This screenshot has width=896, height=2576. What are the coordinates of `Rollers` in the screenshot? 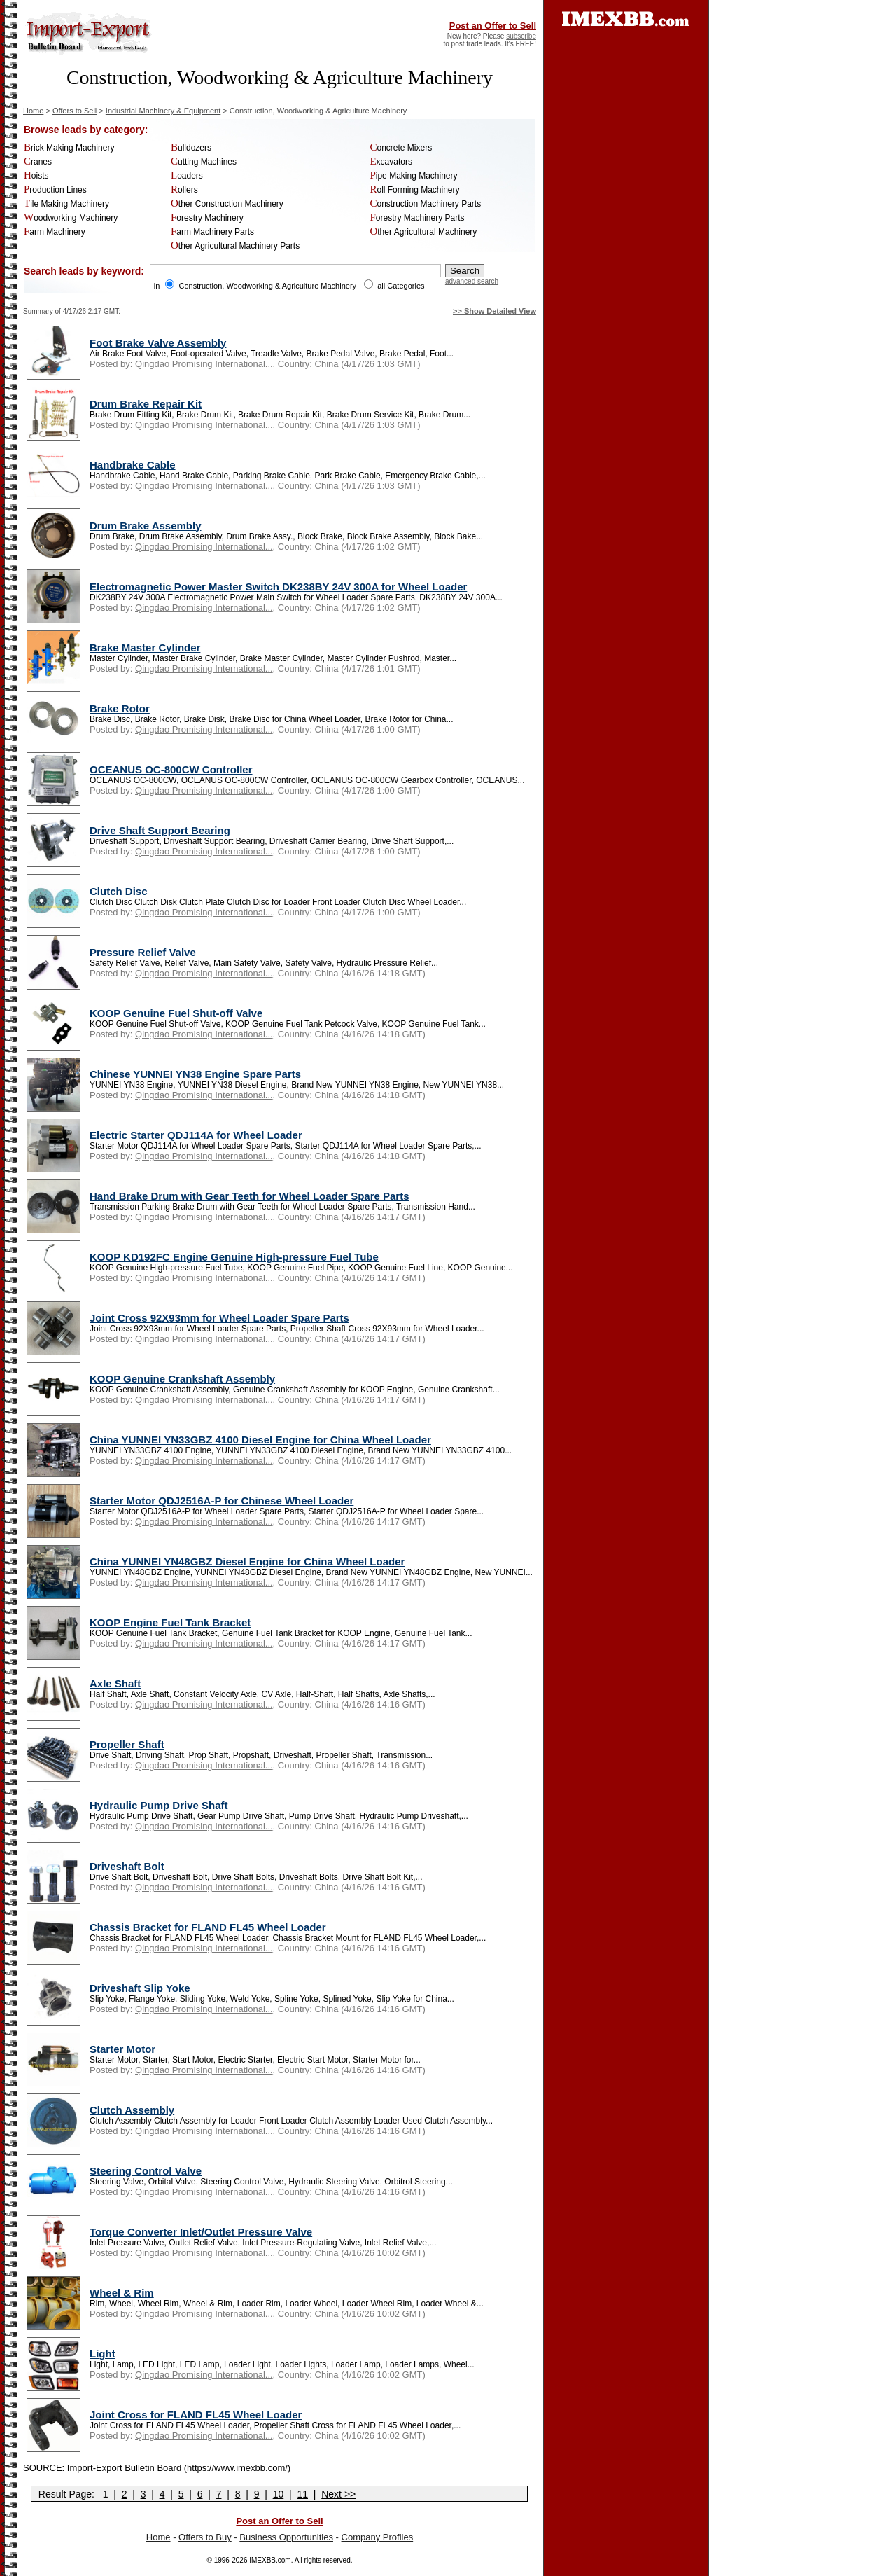 It's located at (184, 190).